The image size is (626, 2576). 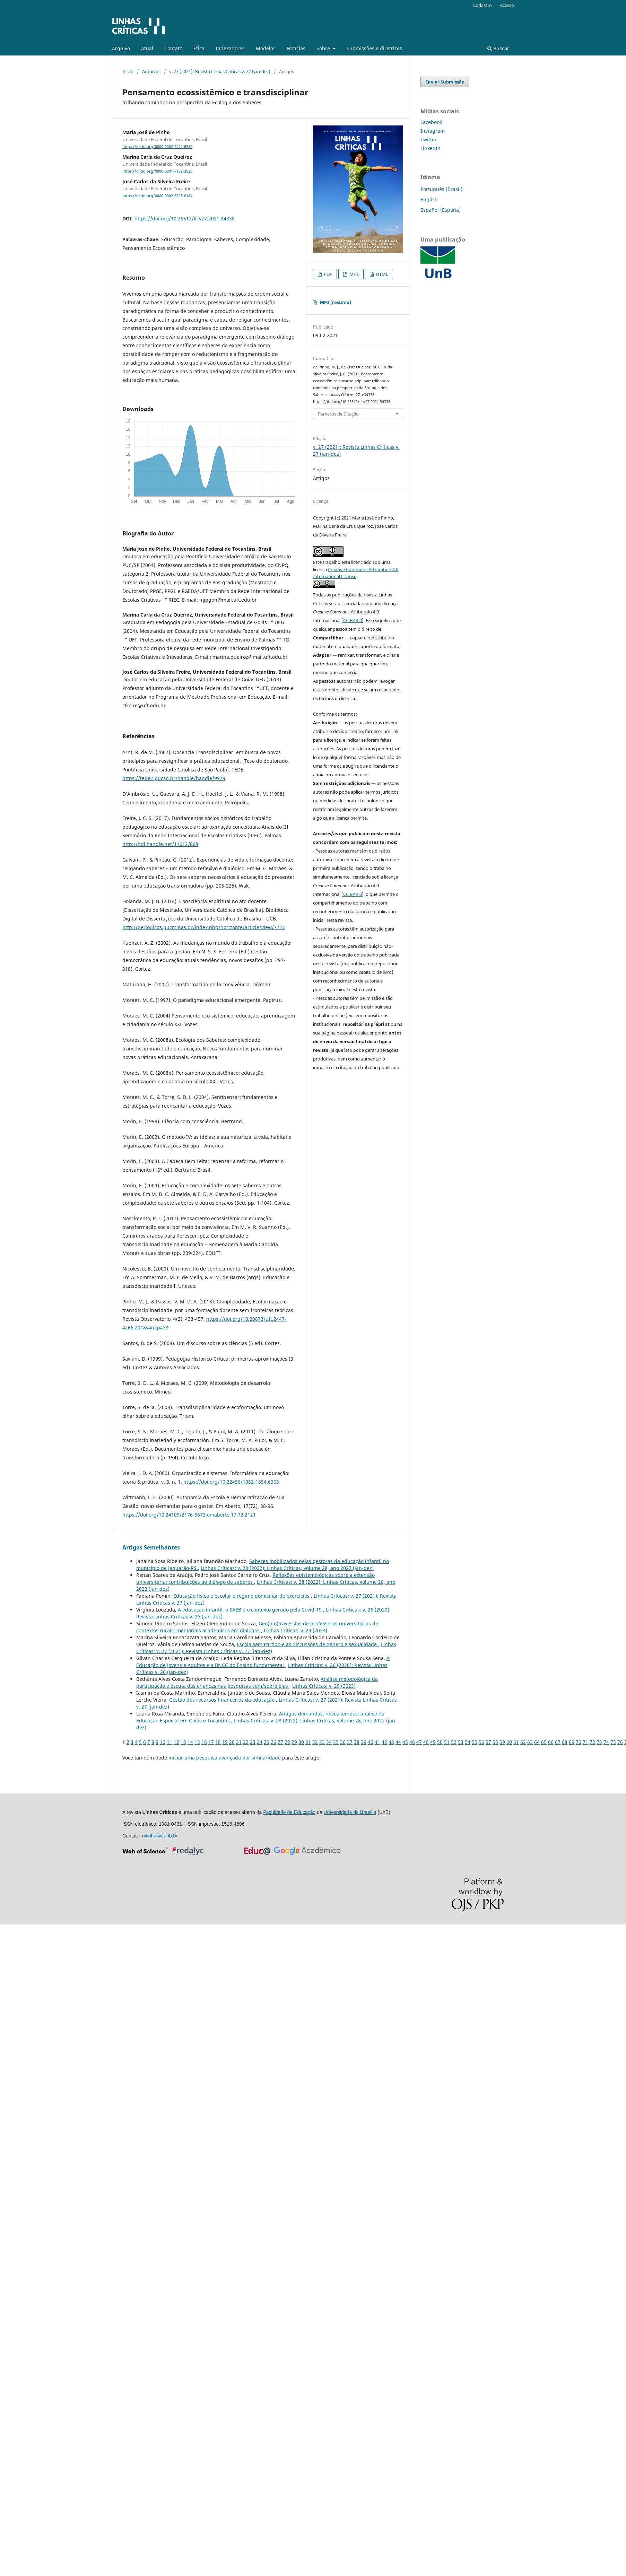 What do you see at coordinates (370, 1742) in the screenshot?
I see `40` at bounding box center [370, 1742].